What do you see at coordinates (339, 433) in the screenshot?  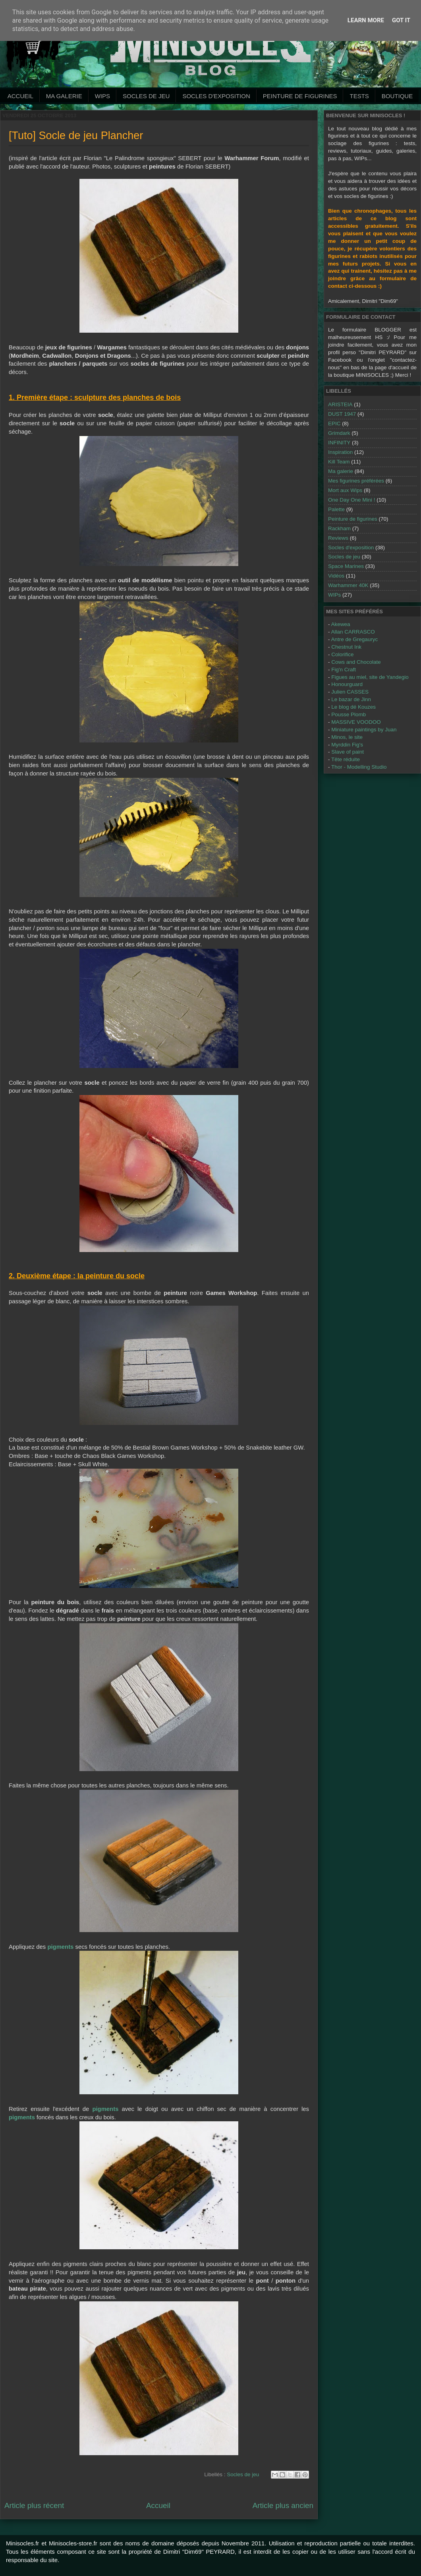 I see `Grimdark` at bounding box center [339, 433].